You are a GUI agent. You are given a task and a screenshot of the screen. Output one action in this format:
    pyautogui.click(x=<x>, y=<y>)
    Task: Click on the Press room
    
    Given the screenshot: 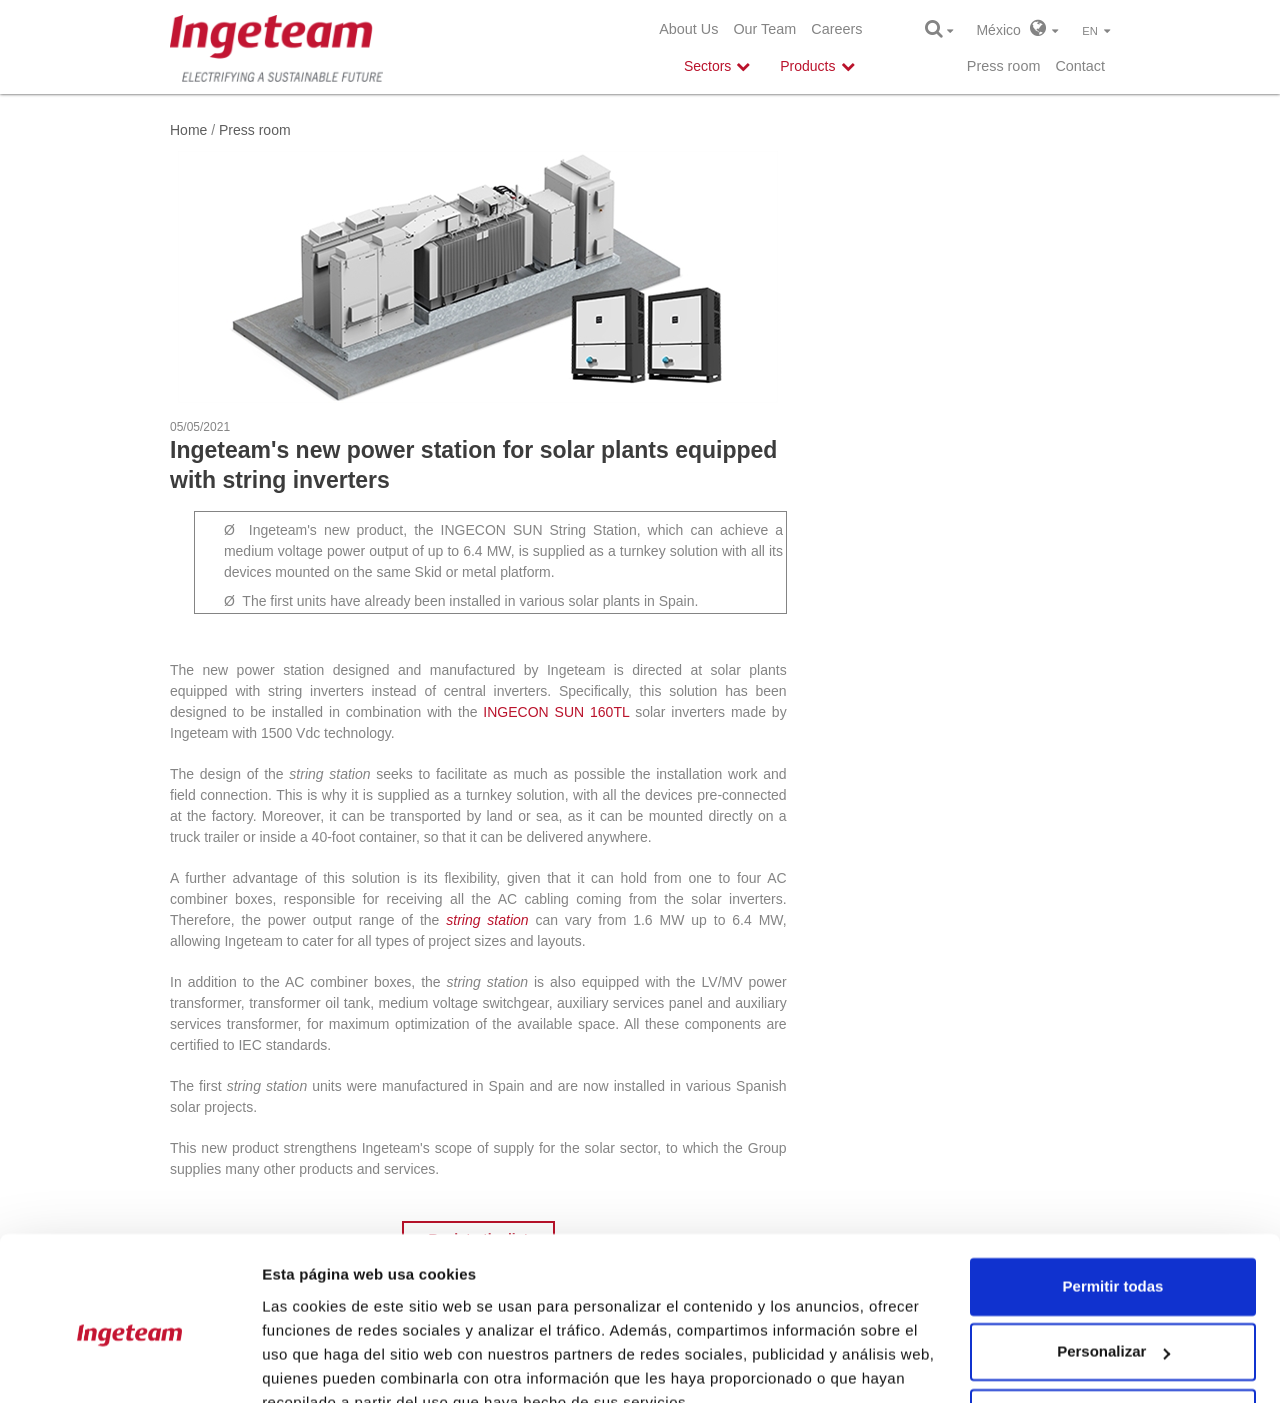 What is the action you would take?
    pyautogui.click(x=1004, y=66)
    